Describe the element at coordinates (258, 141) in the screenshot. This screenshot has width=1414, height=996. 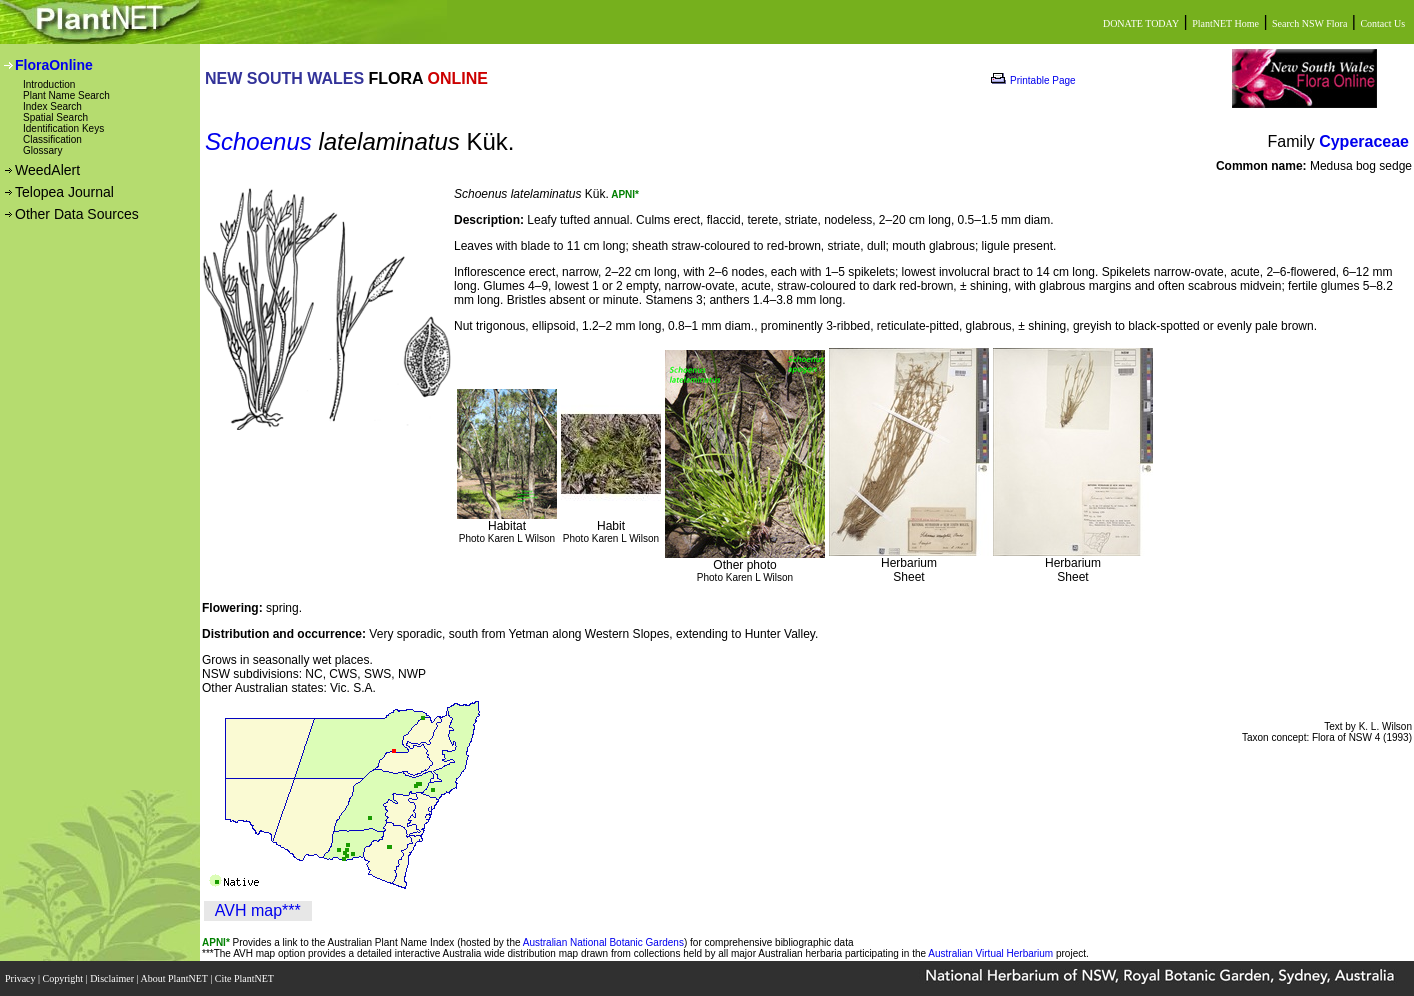
I see `Schoenus` at that location.